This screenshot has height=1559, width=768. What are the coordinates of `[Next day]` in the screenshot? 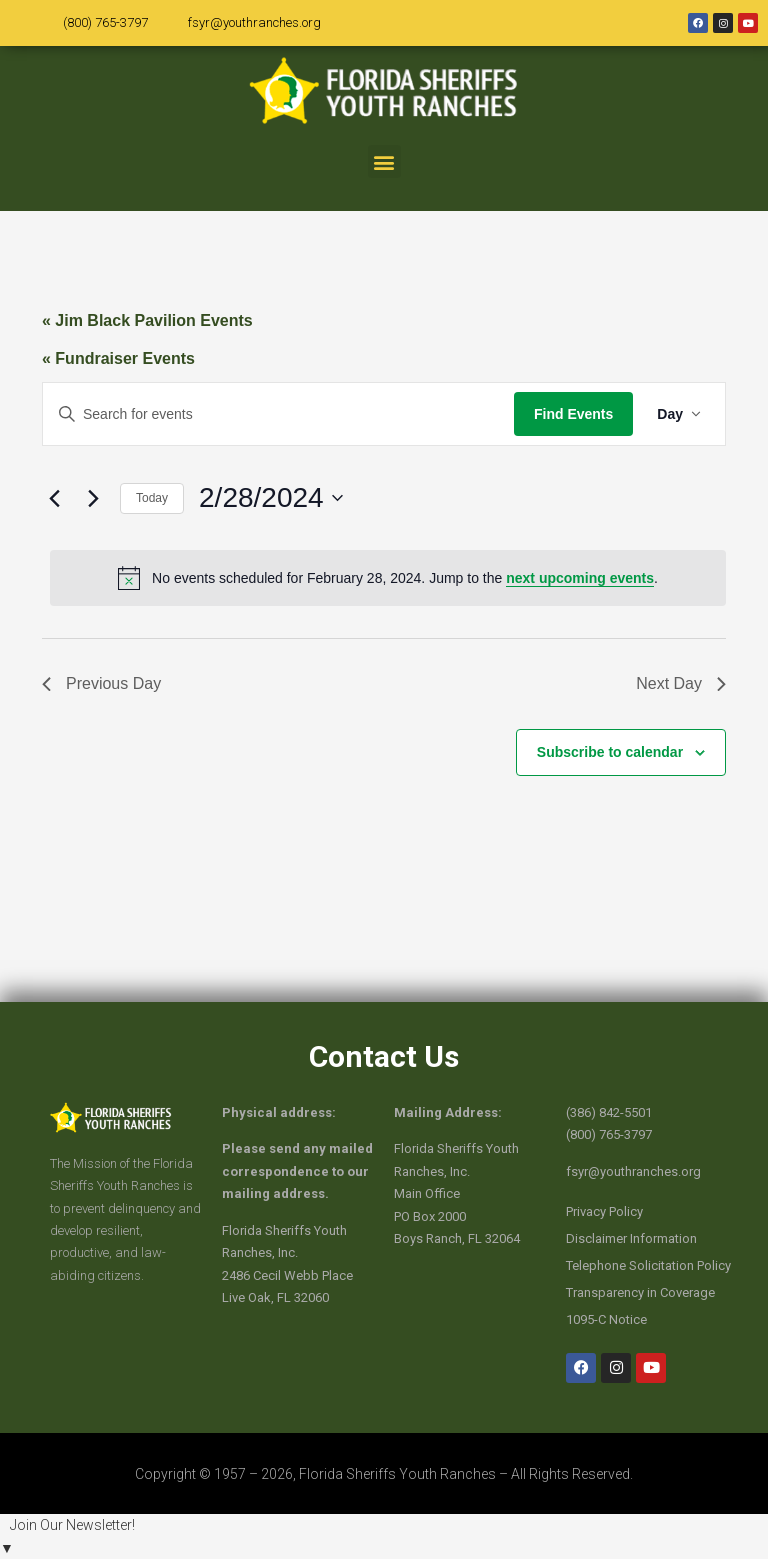 It's located at (93, 498).